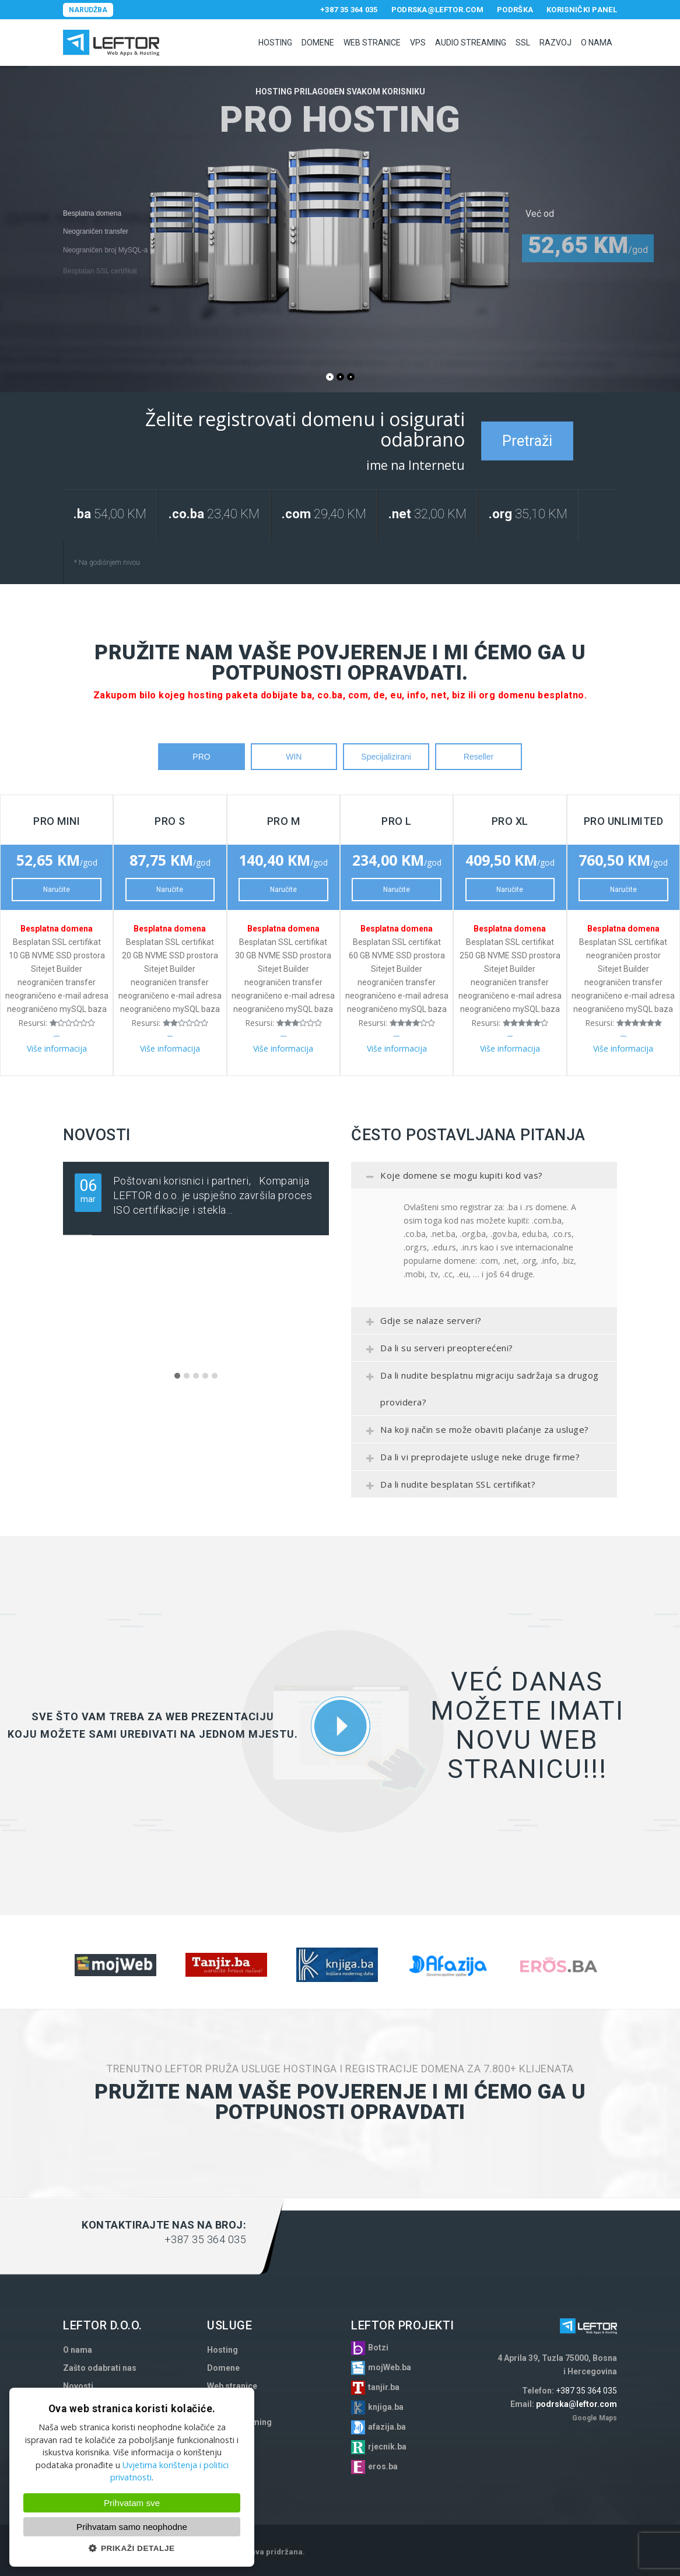 The width and height of the screenshot is (680, 2576). Describe the element at coordinates (594, 2418) in the screenshot. I see `Google Maps` at that location.